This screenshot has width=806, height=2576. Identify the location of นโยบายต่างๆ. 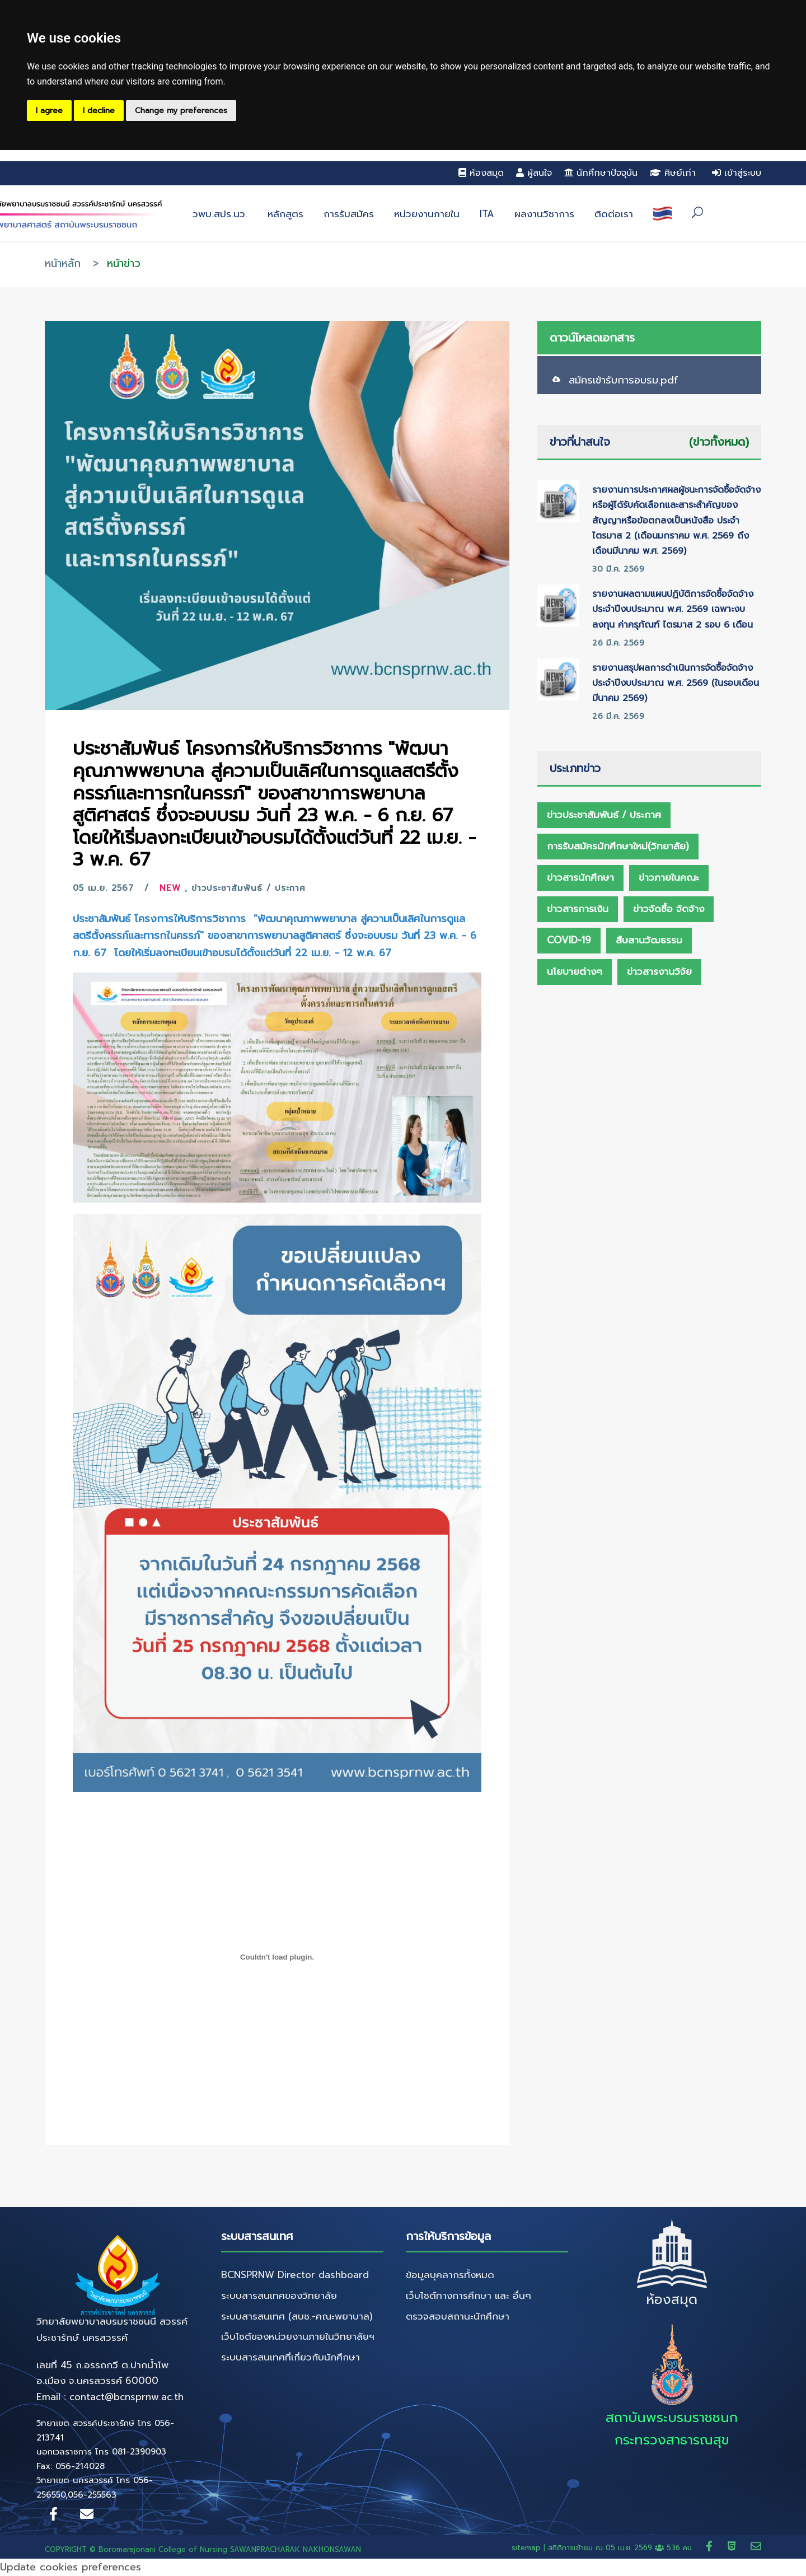
(574, 971).